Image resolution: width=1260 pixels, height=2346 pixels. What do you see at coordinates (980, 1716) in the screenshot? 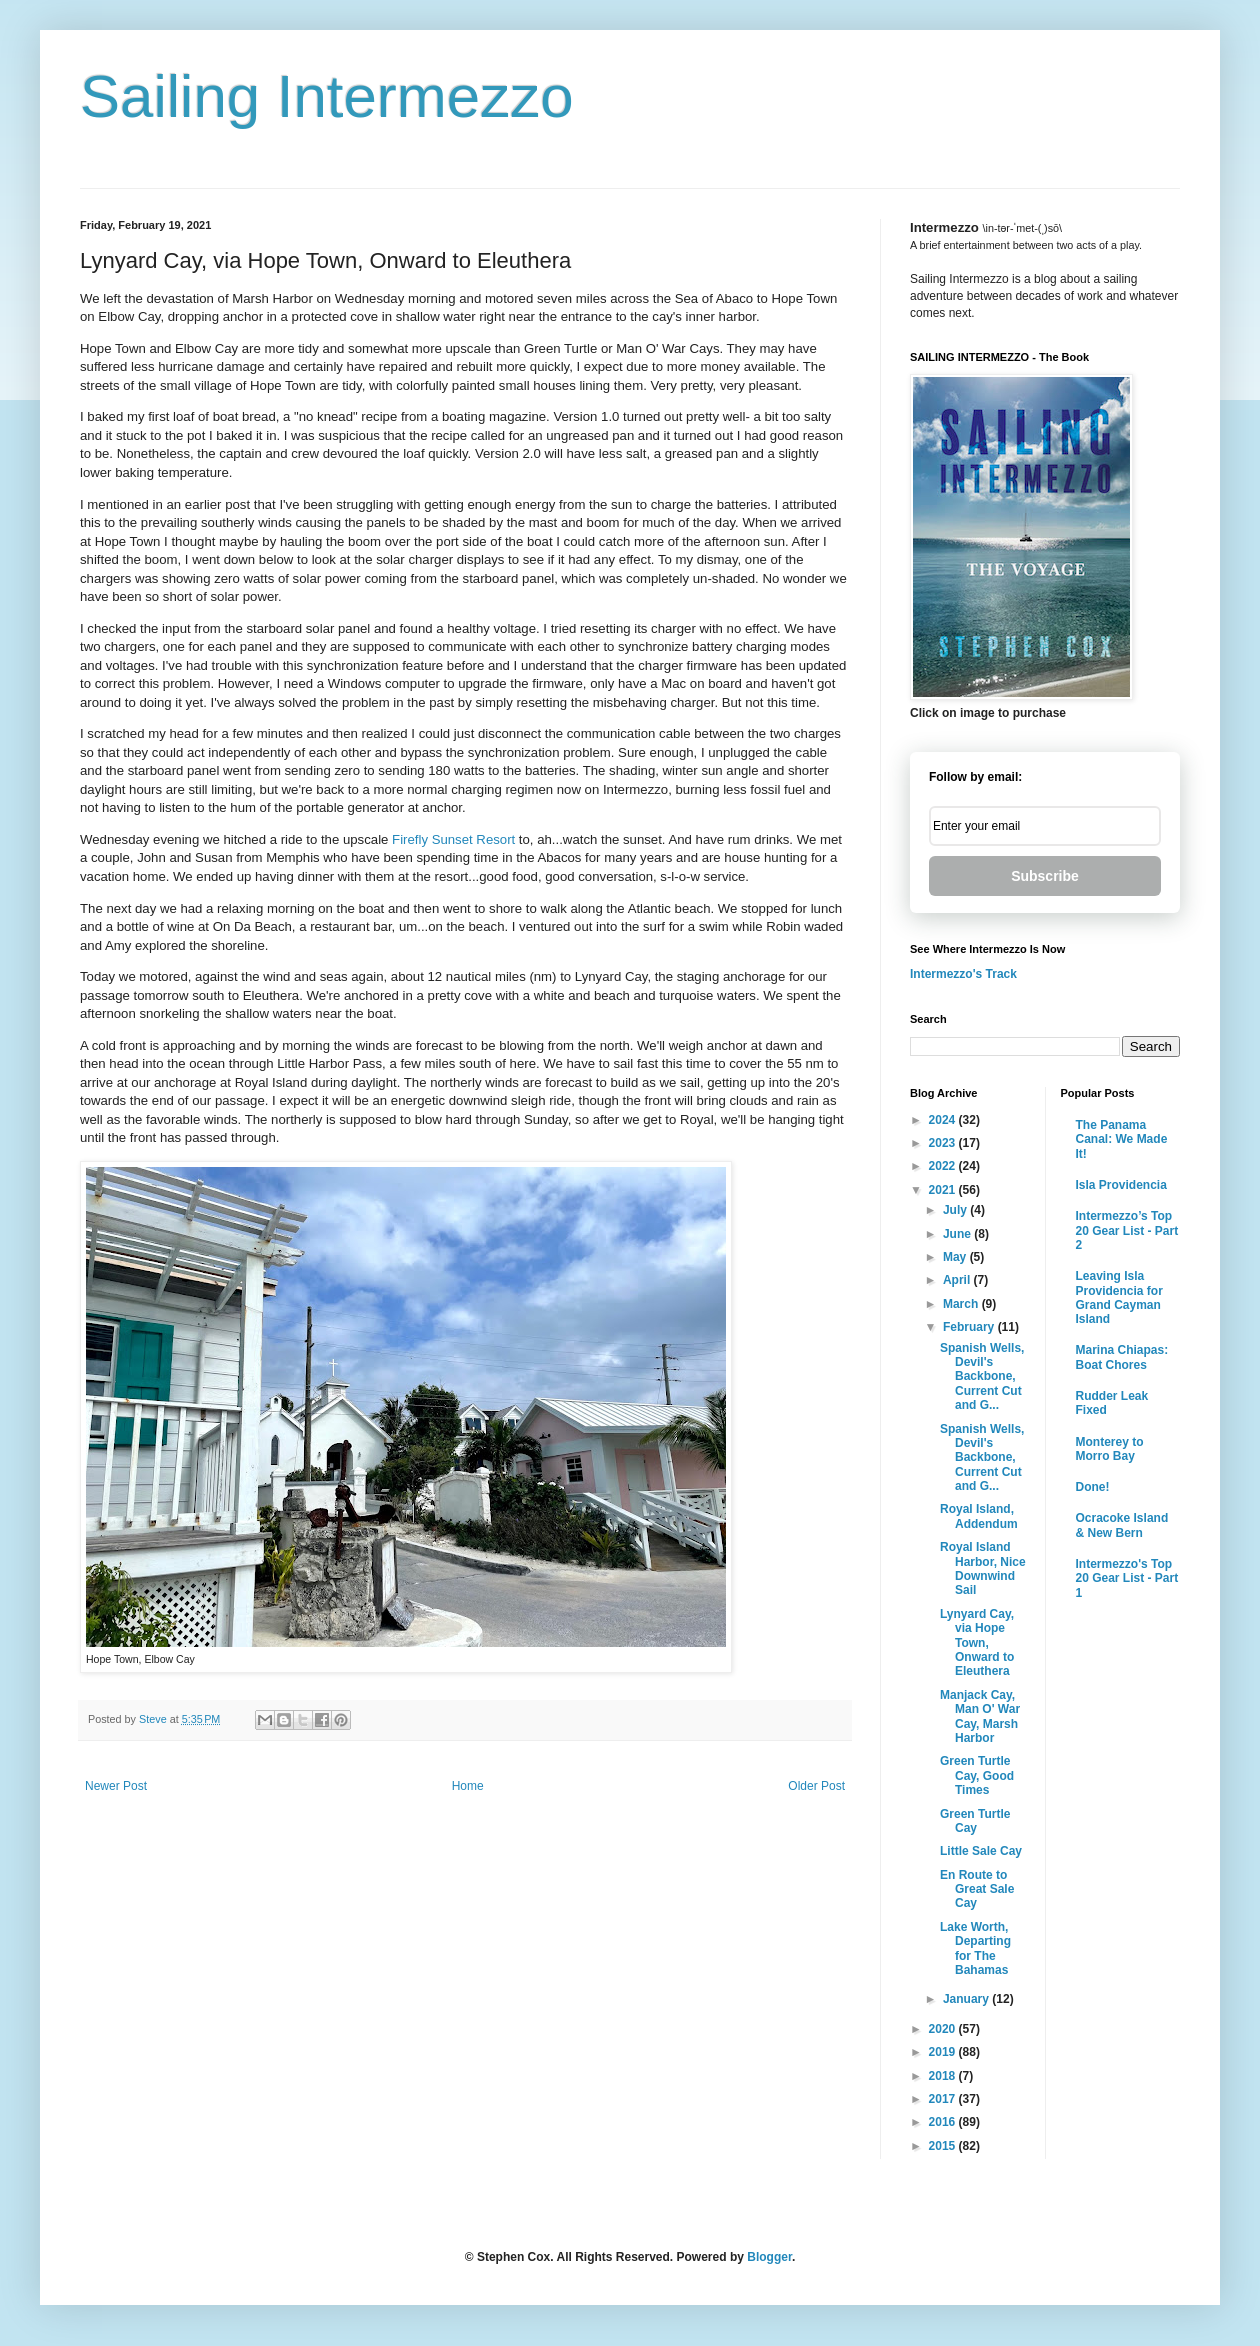
I see `Manjack Cay, Man O' War Cay, Marsh Harbor` at bounding box center [980, 1716].